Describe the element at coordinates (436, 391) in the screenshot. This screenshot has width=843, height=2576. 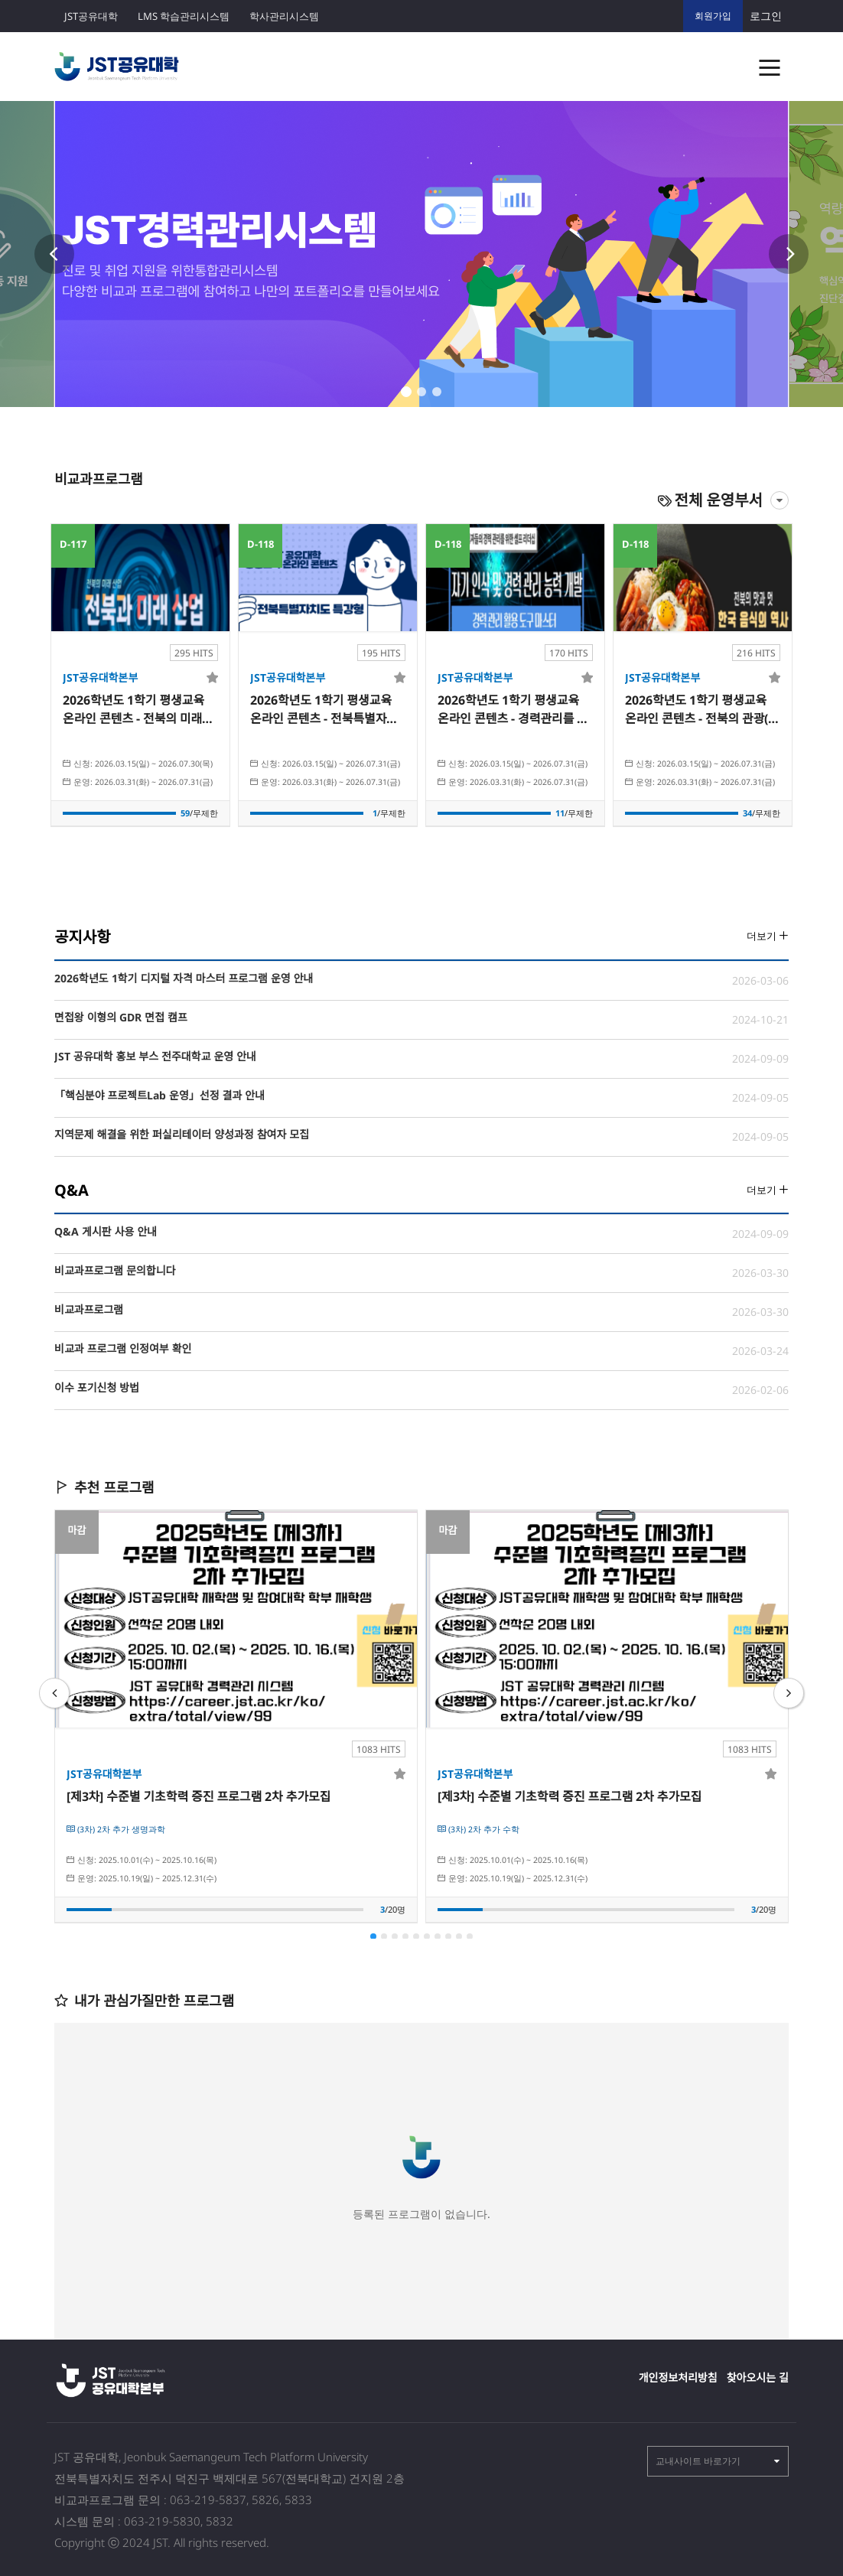
I see `3 [button]` at that location.